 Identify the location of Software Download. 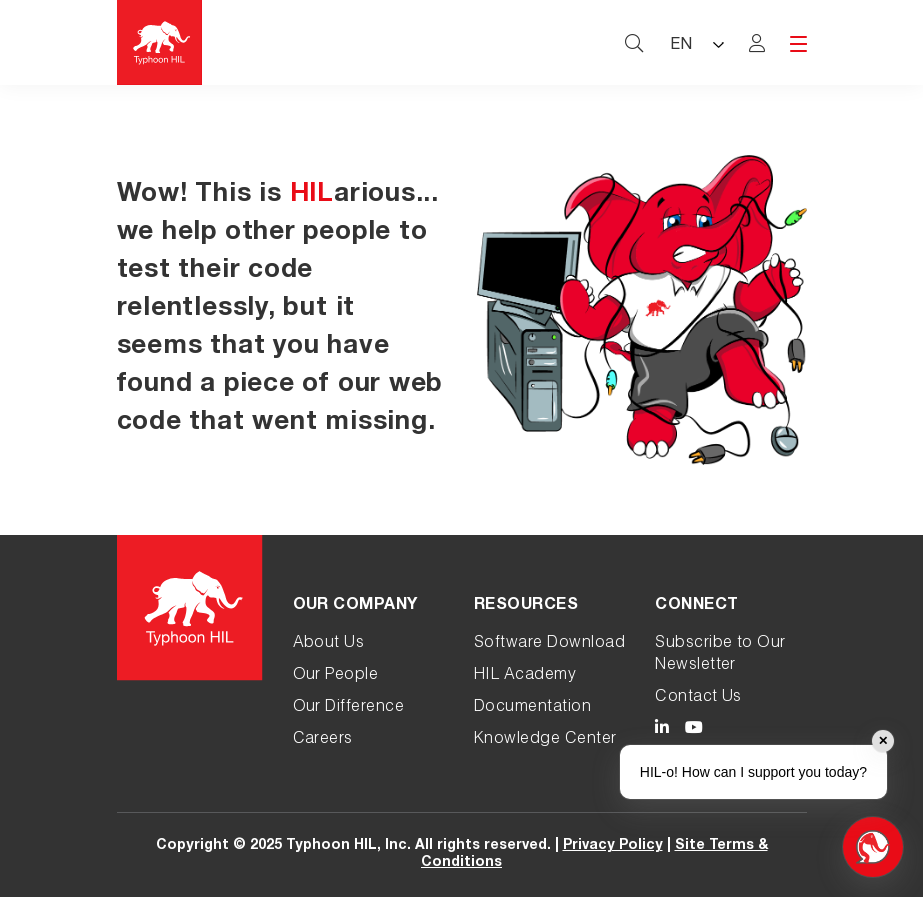
(549, 644).